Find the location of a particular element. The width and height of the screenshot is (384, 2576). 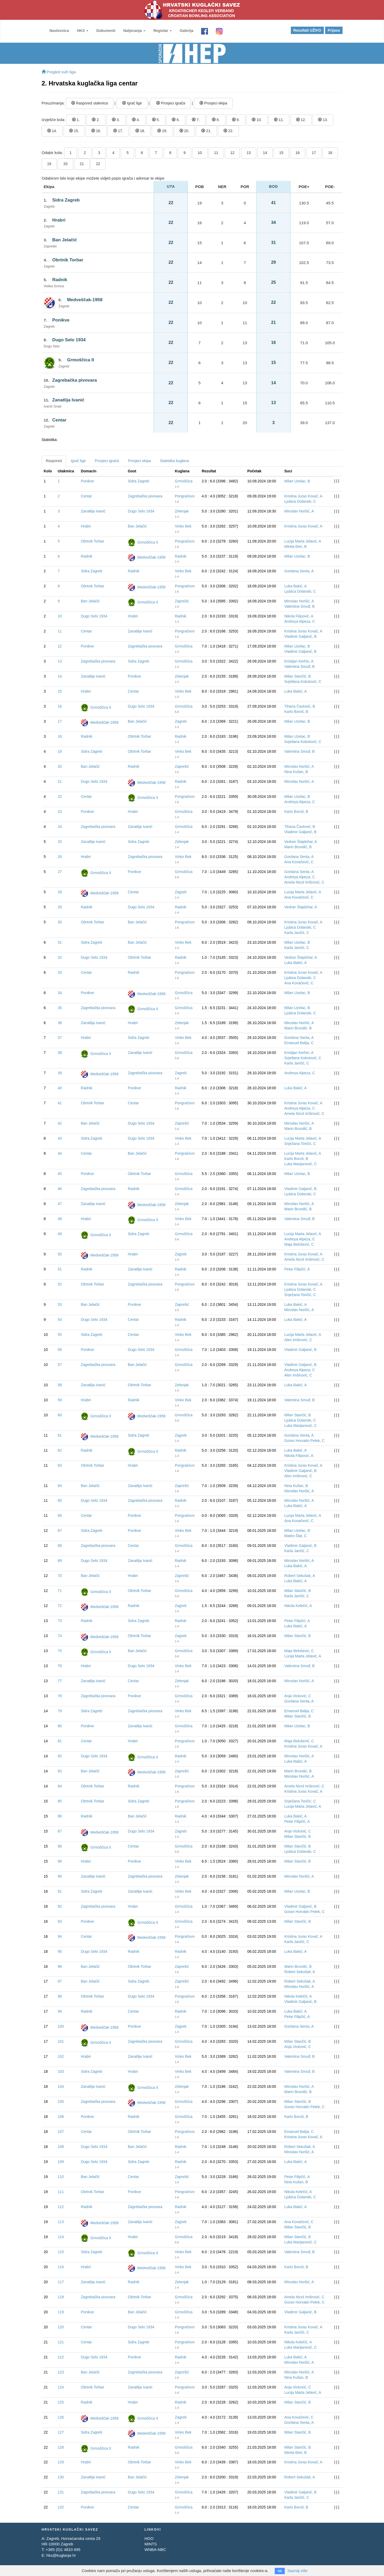

1. is located at coordinates (76, 120).